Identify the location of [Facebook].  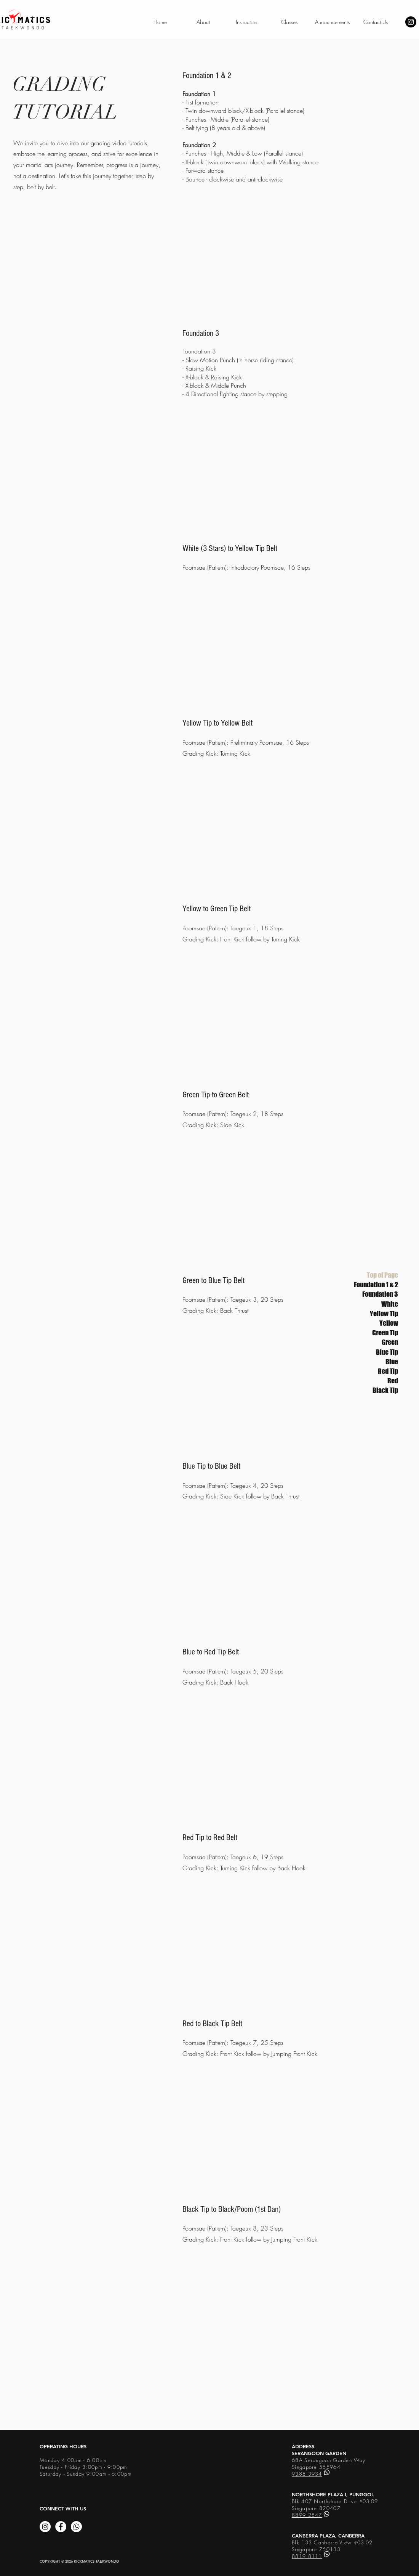
(60, 2526).